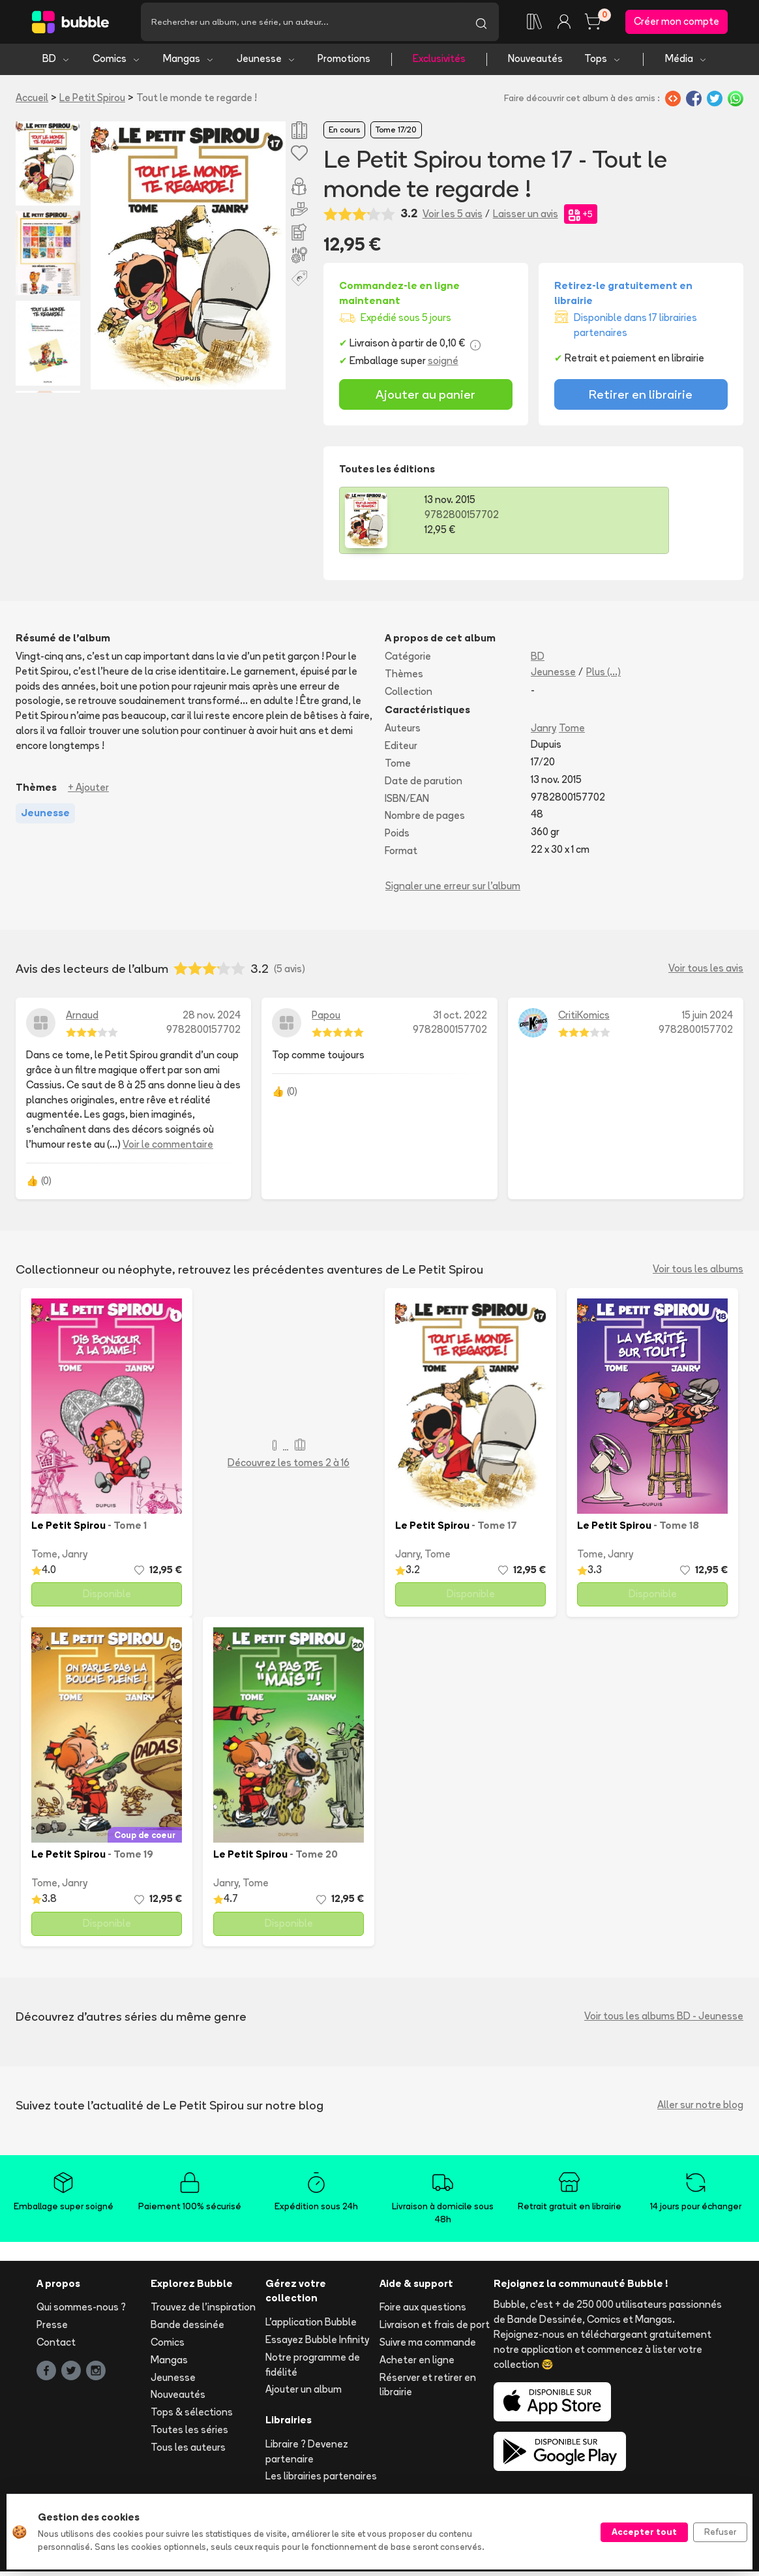 The image size is (759, 2576). Describe the element at coordinates (88, 792) in the screenshot. I see `+ Ajouter` at that location.